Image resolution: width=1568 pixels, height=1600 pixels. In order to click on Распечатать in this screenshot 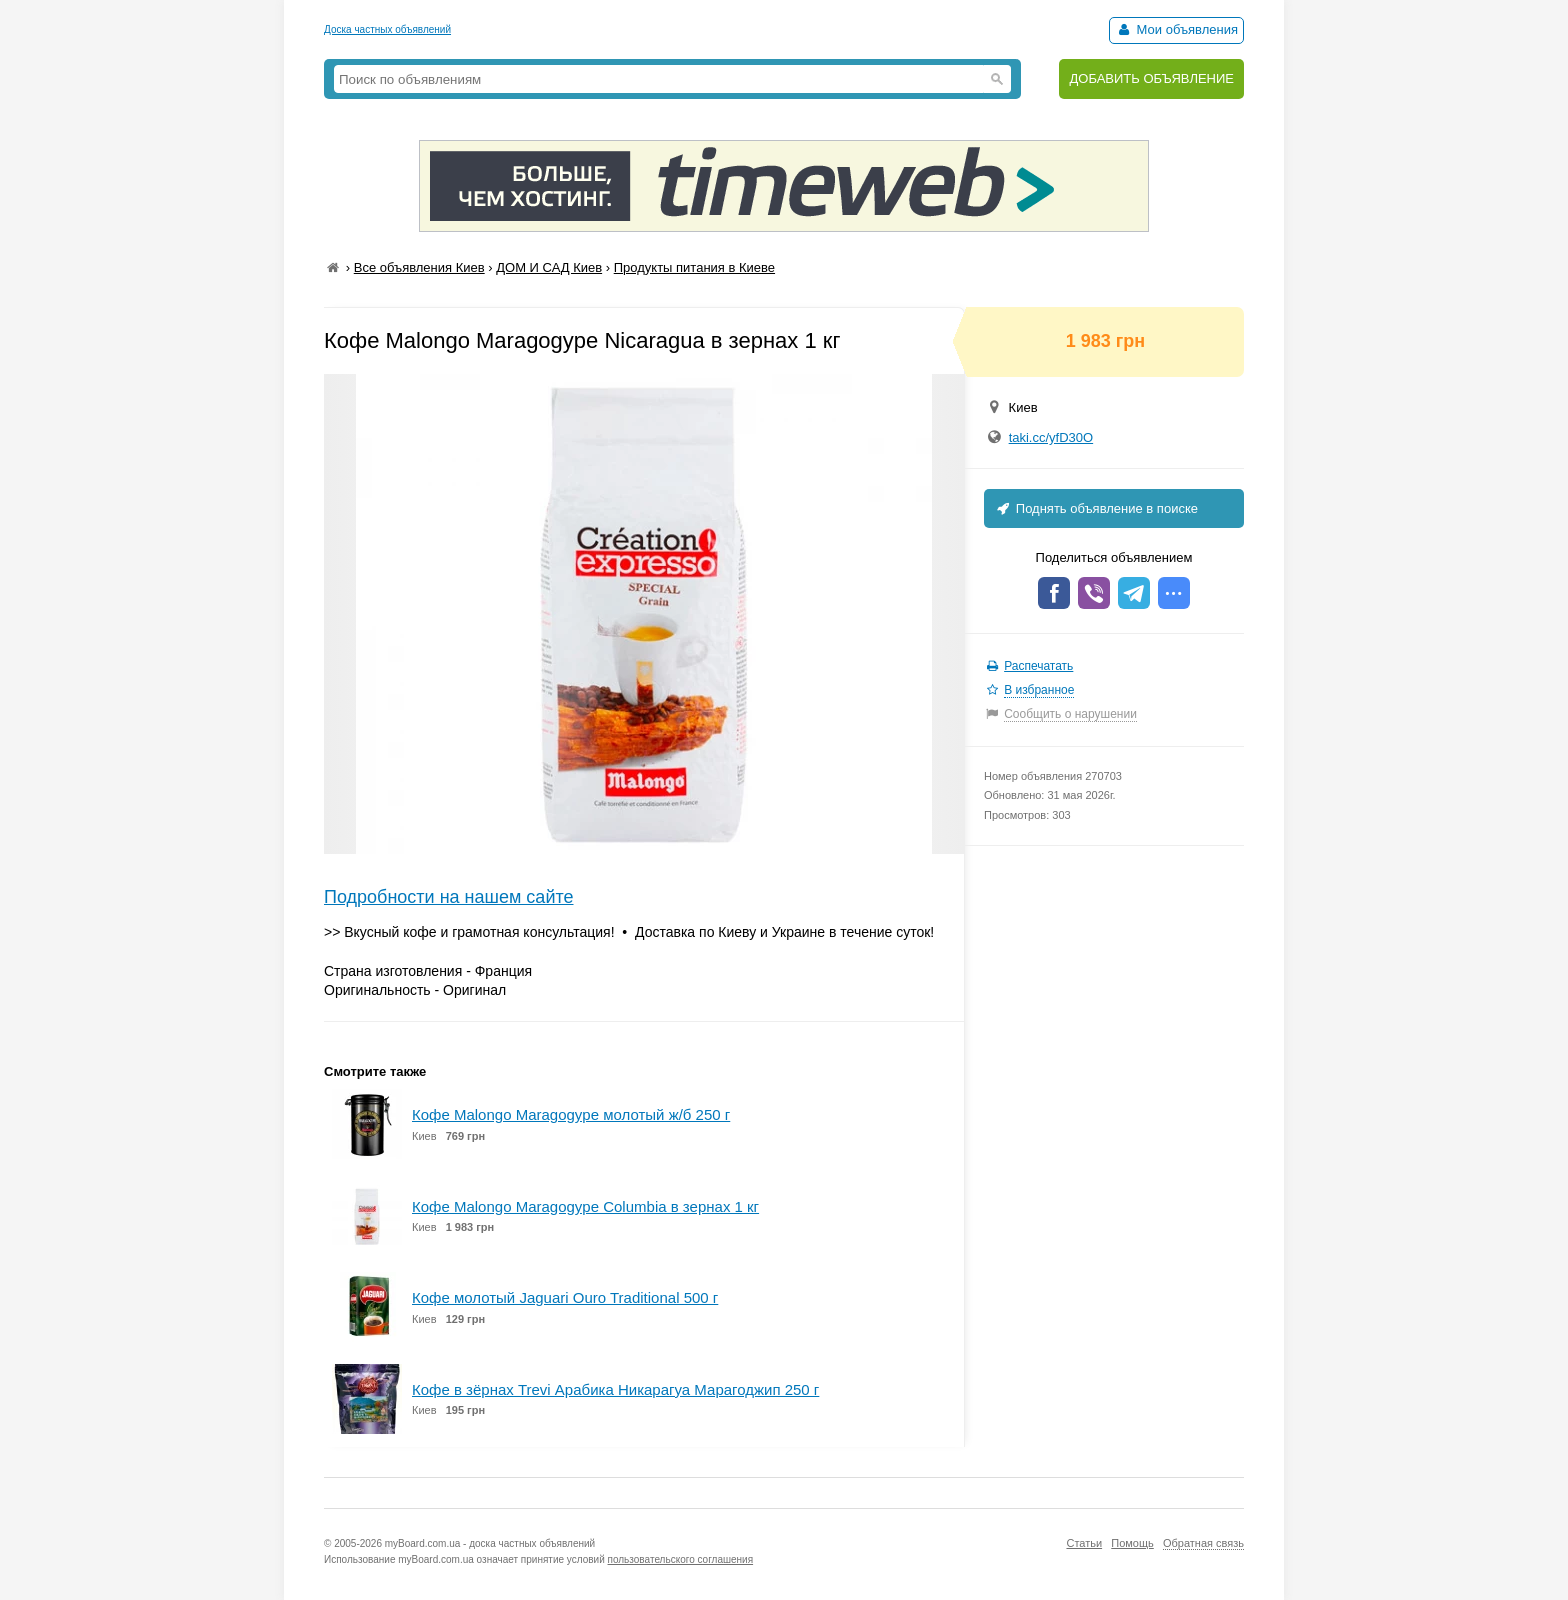, I will do `click(1038, 666)`.